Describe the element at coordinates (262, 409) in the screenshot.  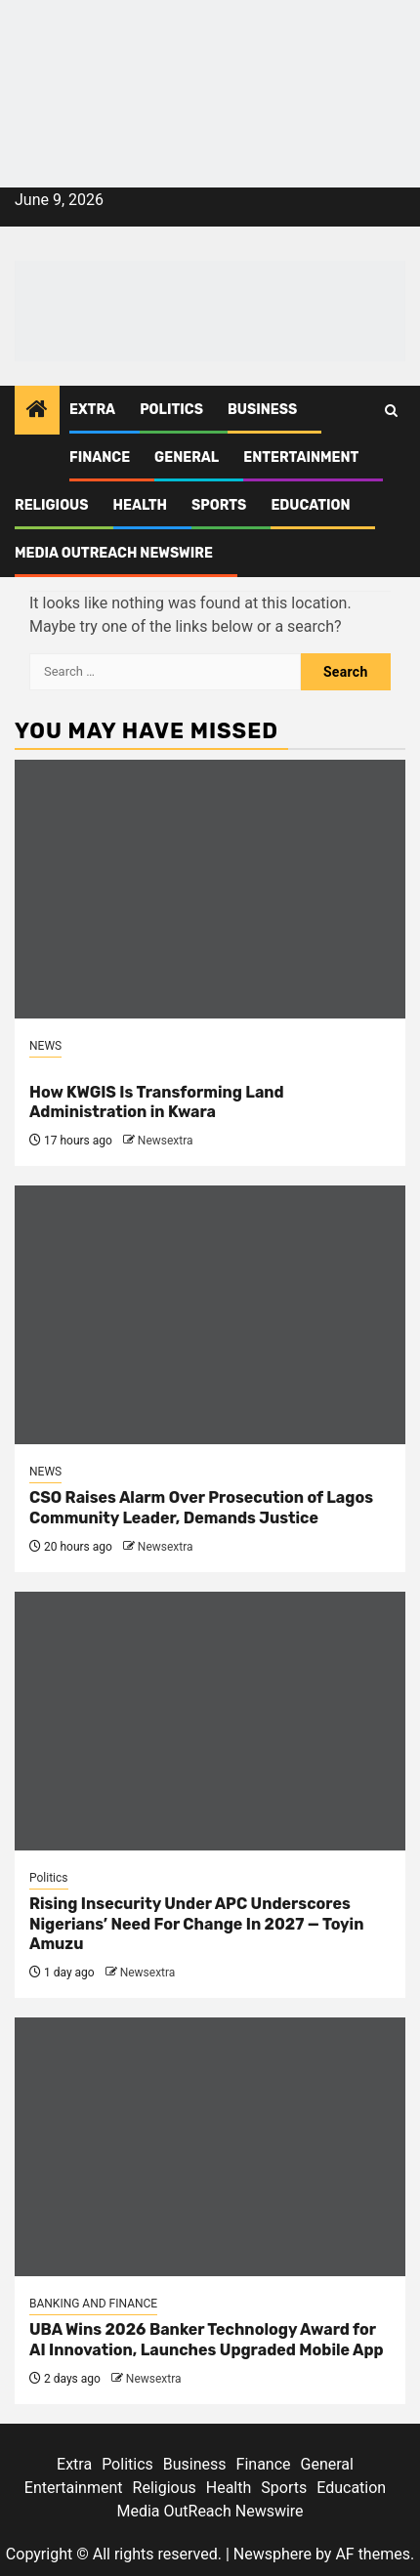
I see `Business` at that location.